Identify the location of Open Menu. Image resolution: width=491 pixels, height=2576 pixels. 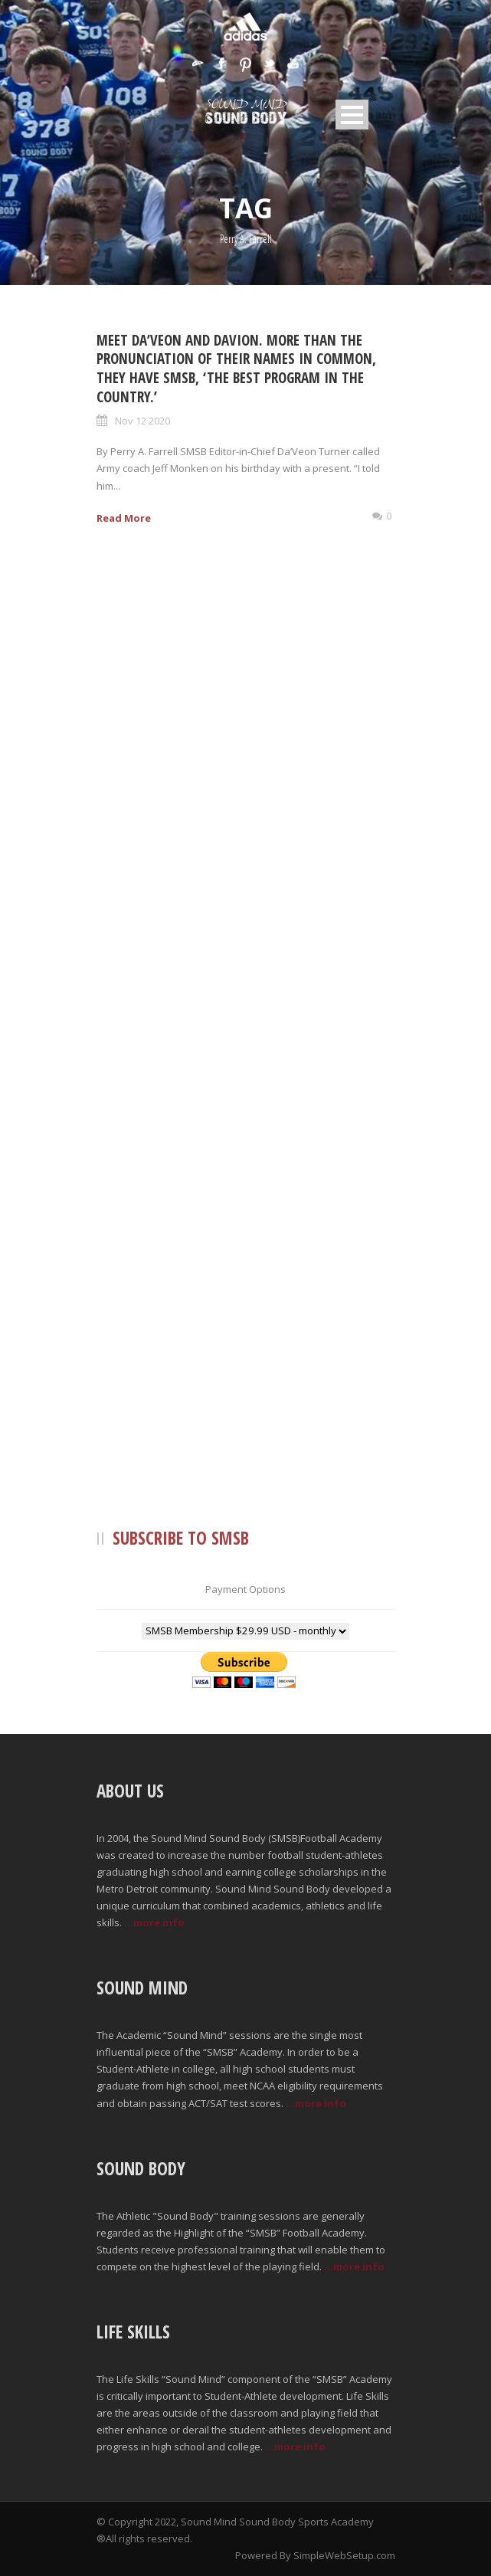
(352, 114).